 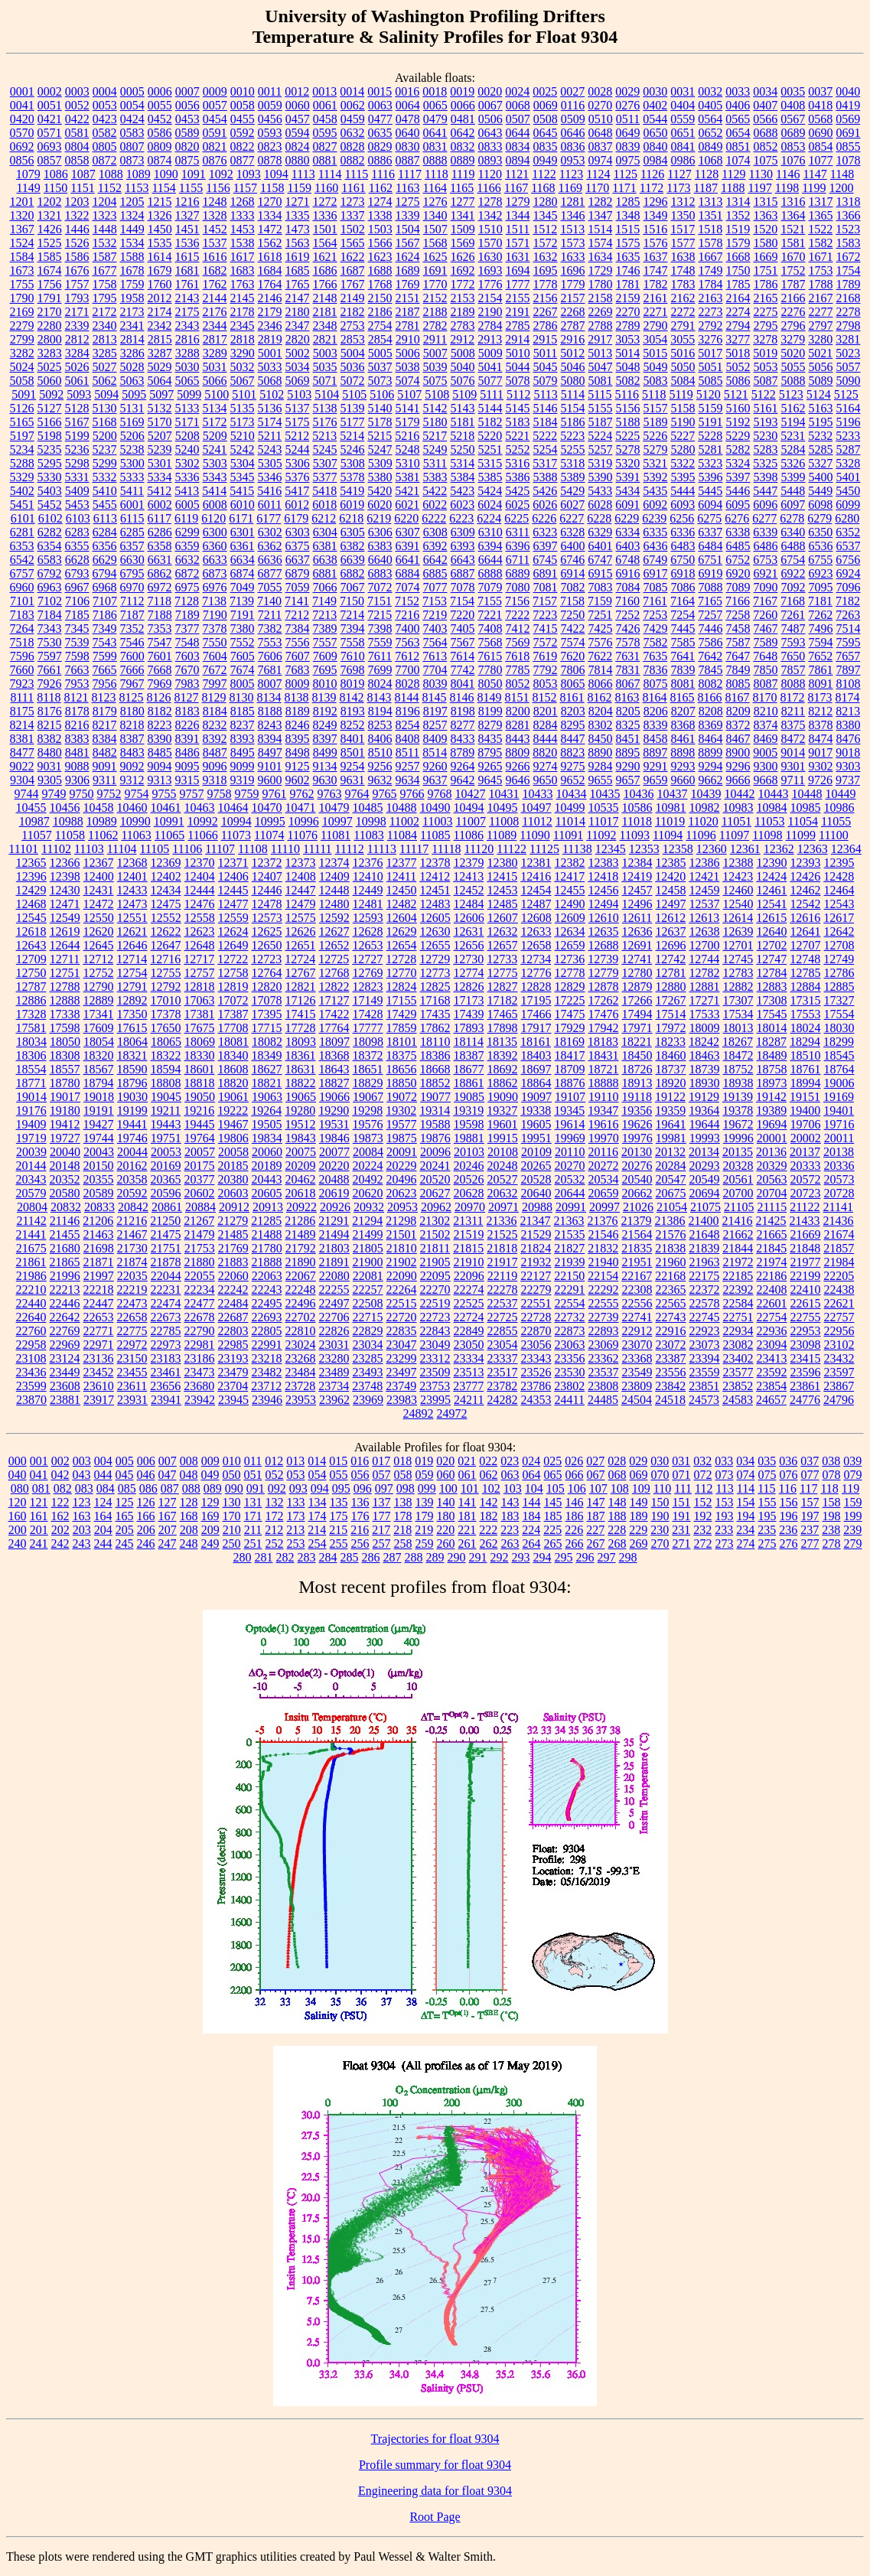 What do you see at coordinates (805, 1289) in the screenshot?
I see `22410` at bounding box center [805, 1289].